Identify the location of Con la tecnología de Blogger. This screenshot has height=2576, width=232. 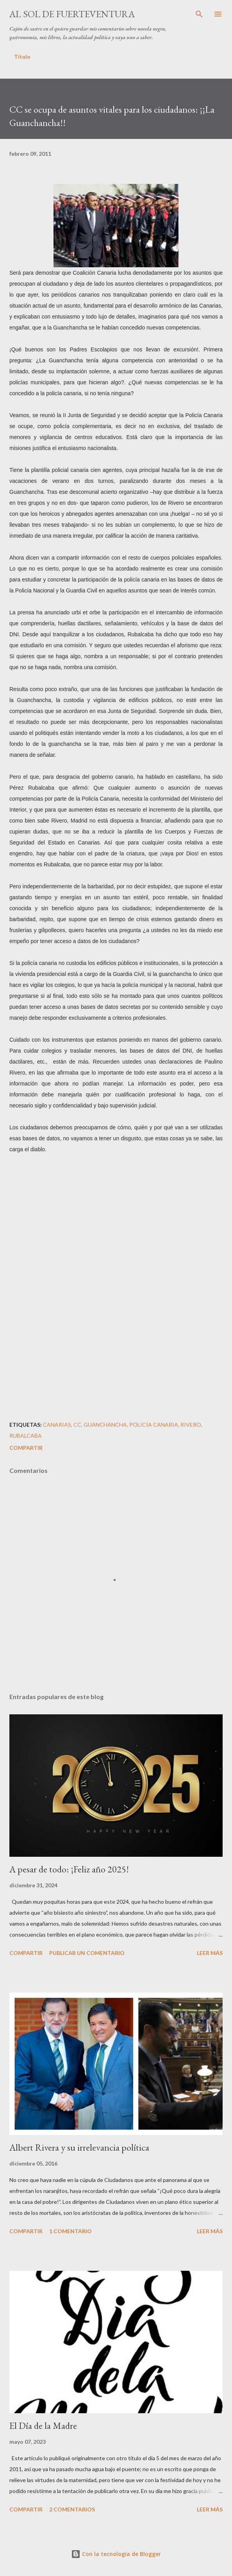
(116, 2554).